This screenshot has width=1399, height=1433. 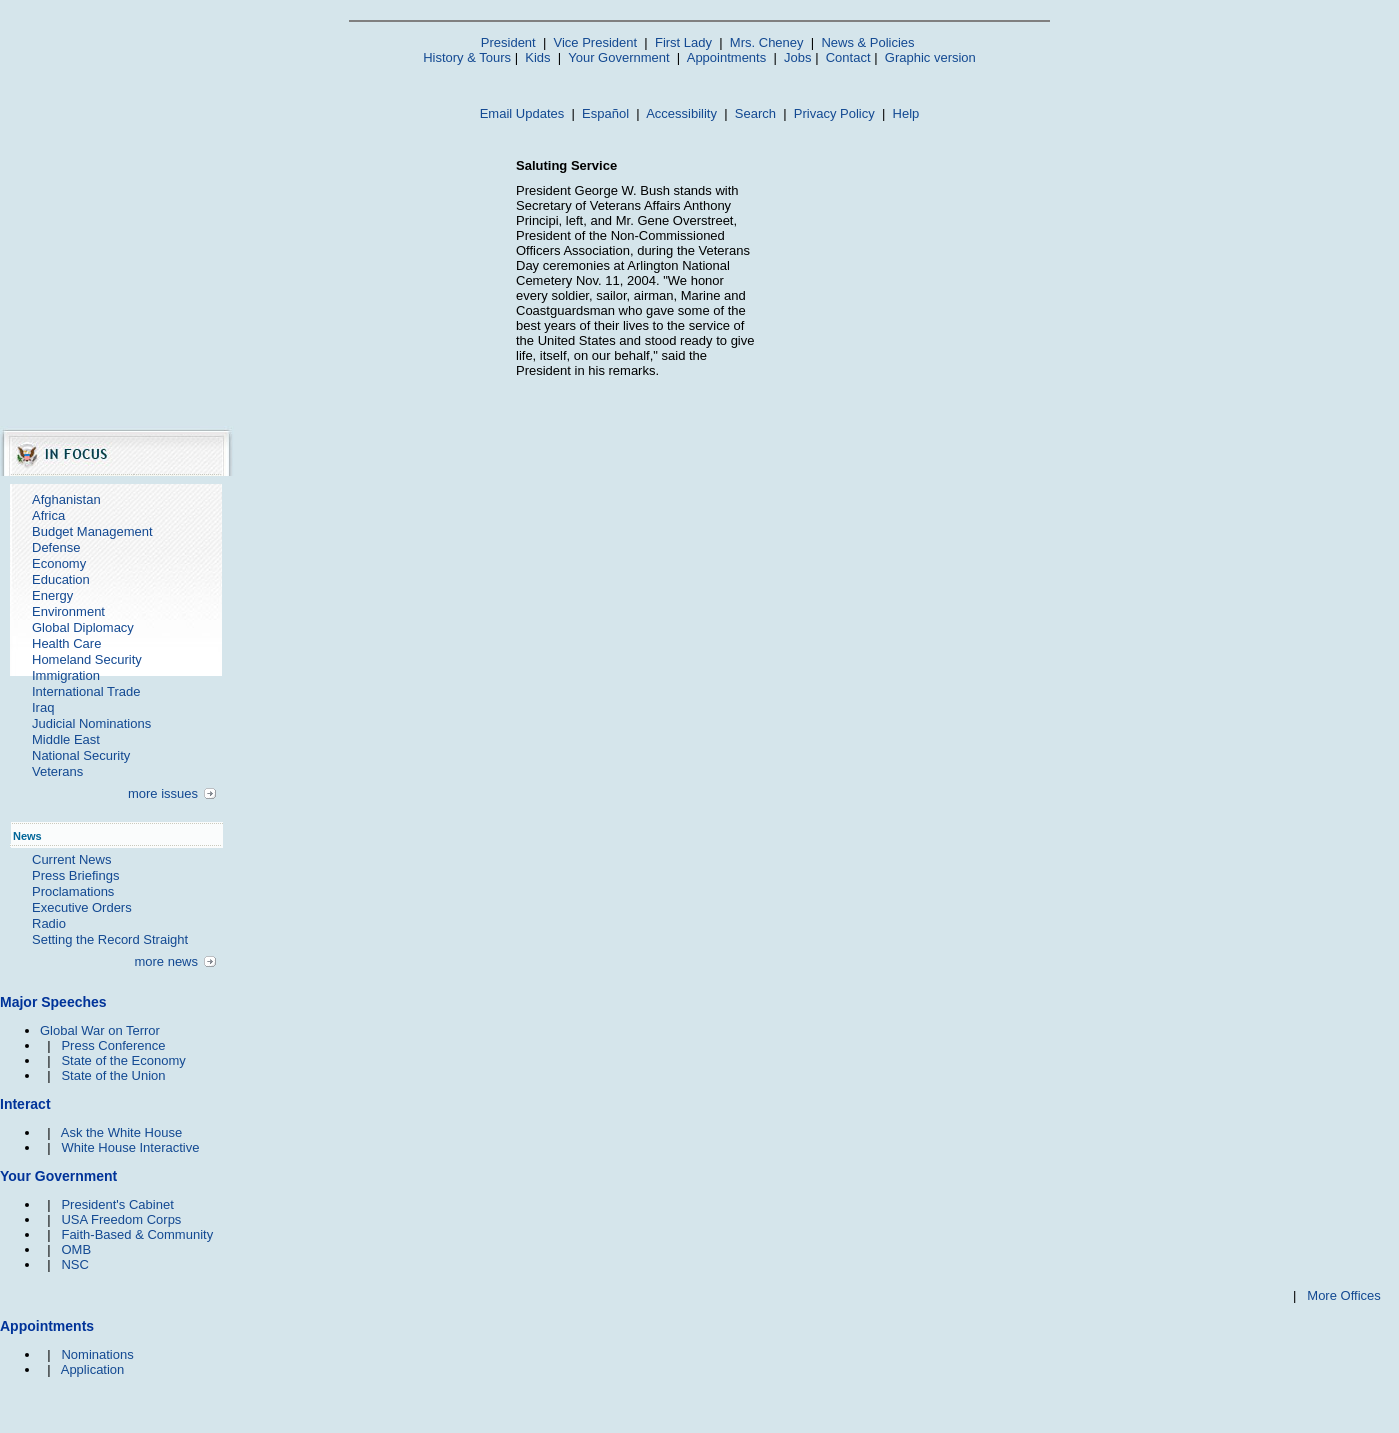 I want to click on USA Freedom Corps, so click(x=121, y=1219).